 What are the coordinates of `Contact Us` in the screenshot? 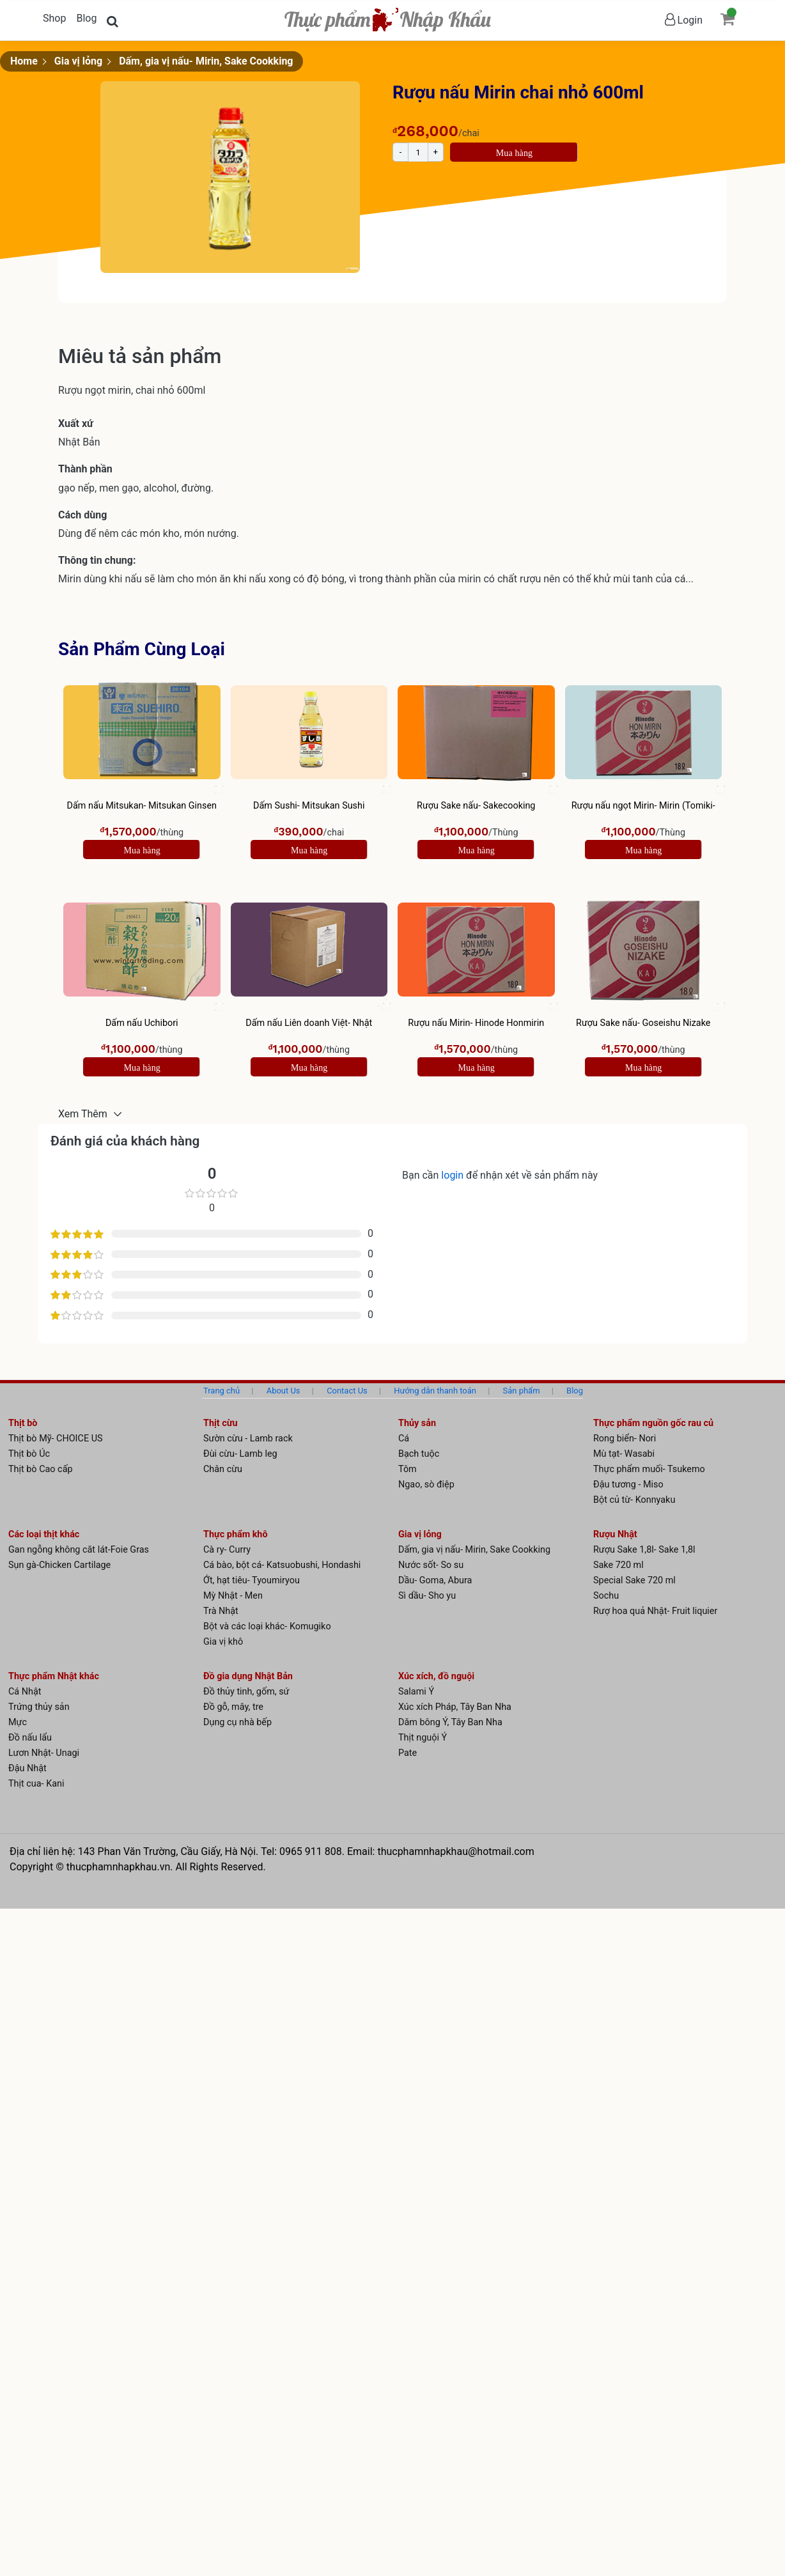 It's located at (347, 1390).